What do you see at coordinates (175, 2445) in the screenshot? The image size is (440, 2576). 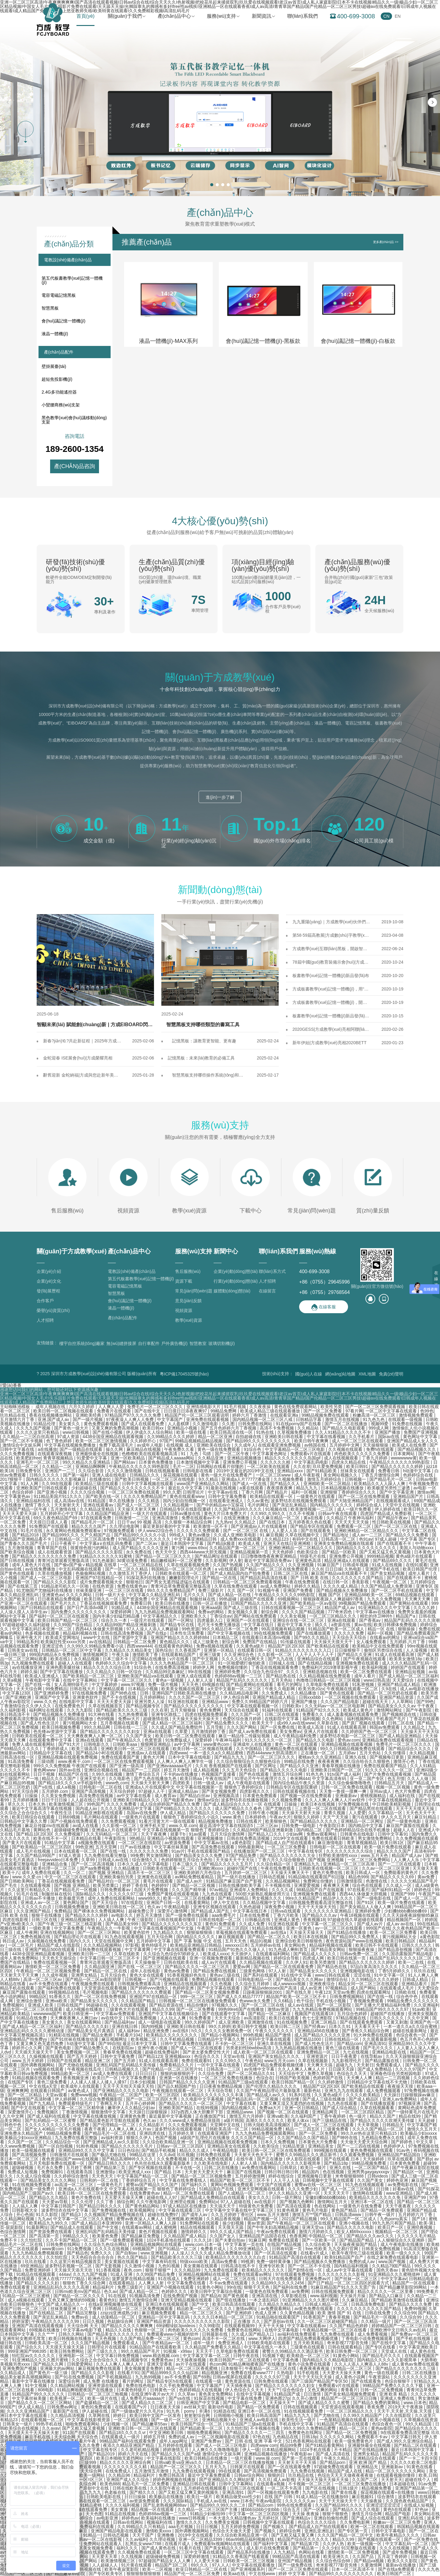 I see `五月婷婷在线观看` at bounding box center [175, 2445].